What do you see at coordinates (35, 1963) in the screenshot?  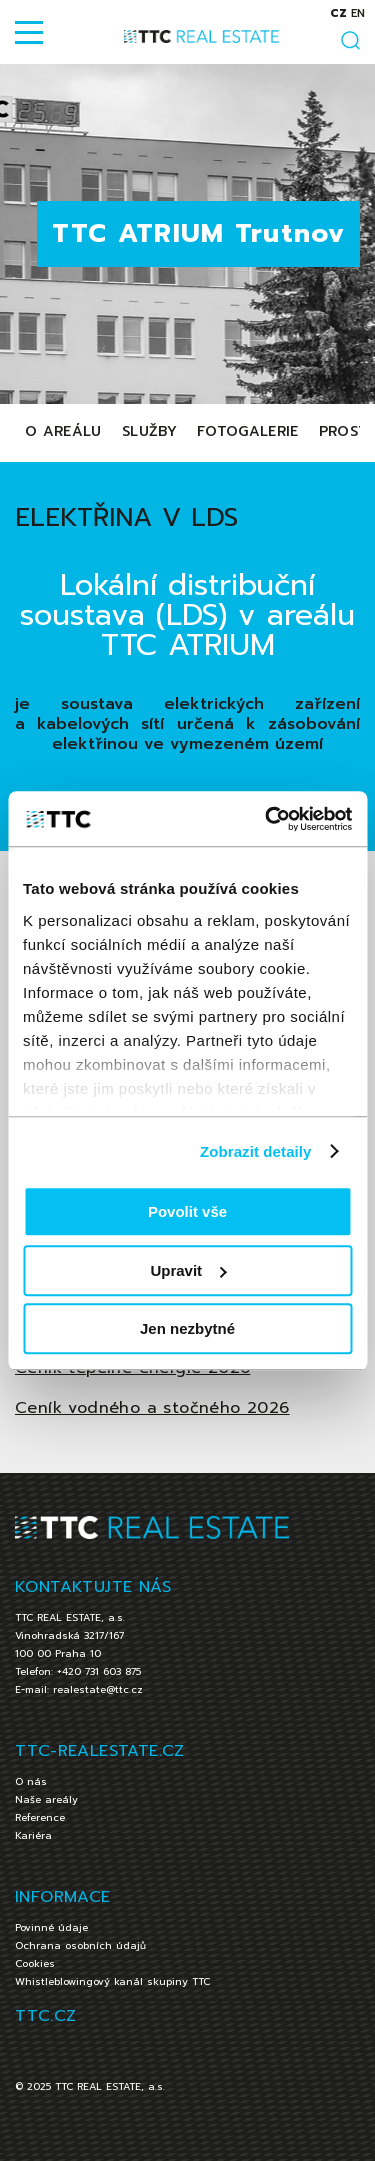 I see `Cookies` at bounding box center [35, 1963].